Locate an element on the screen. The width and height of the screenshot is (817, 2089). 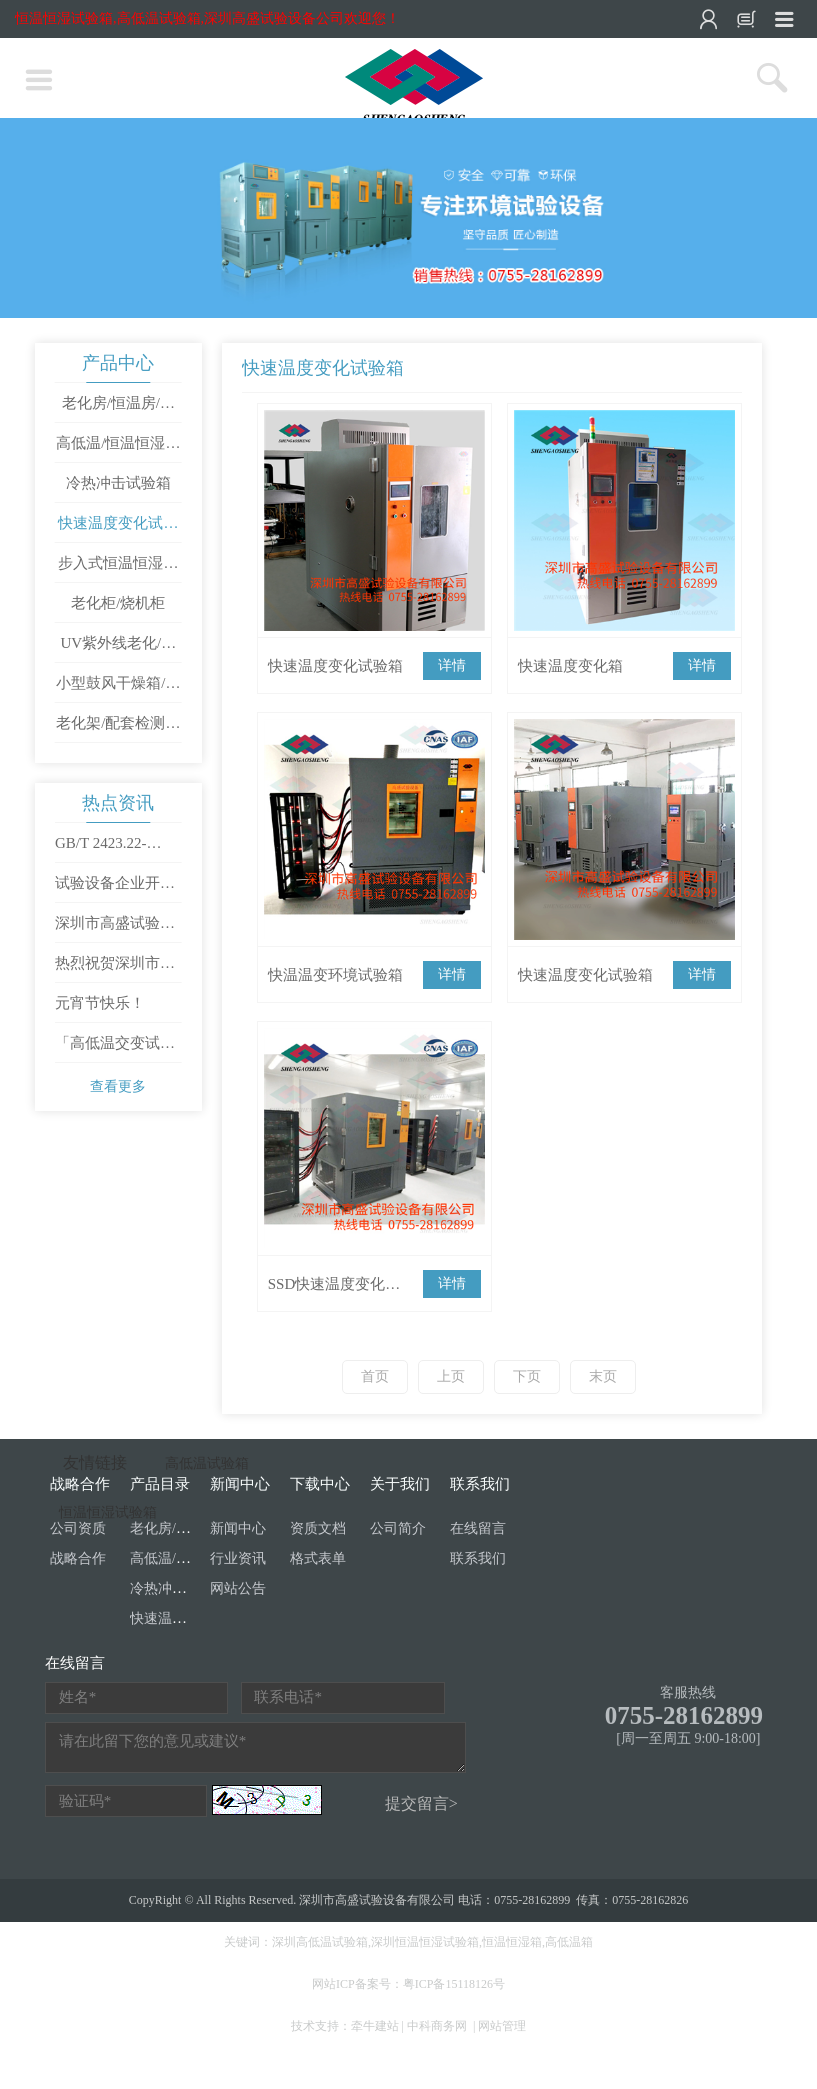
高低温试验箱 is located at coordinates (207, 1463).